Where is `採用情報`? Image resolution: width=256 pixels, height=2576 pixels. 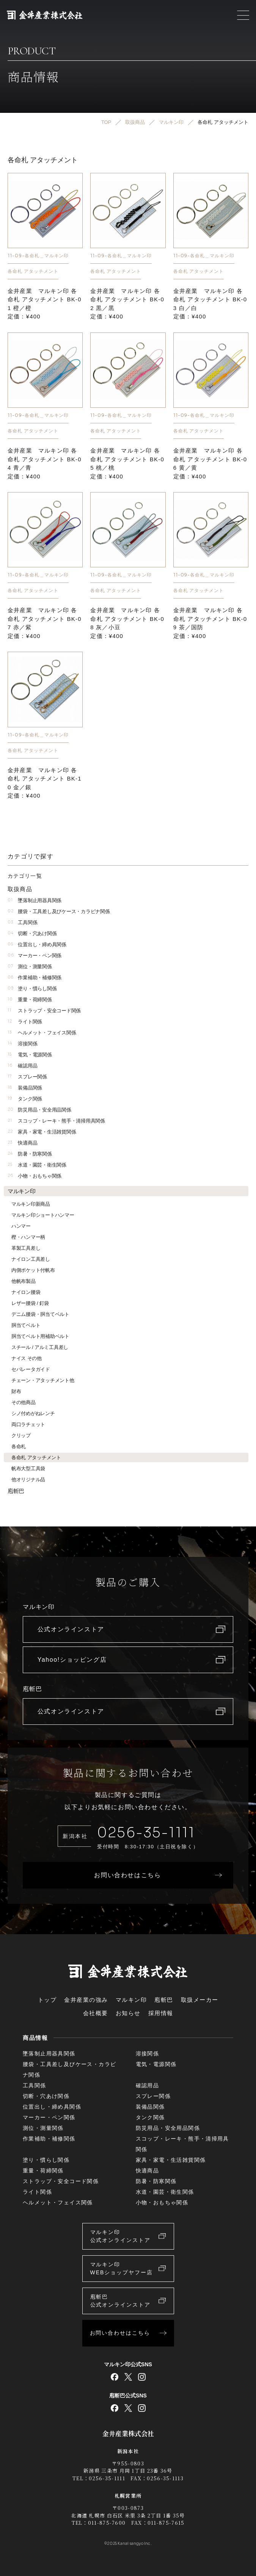
採用情報 is located at coordinates (160, 2013).